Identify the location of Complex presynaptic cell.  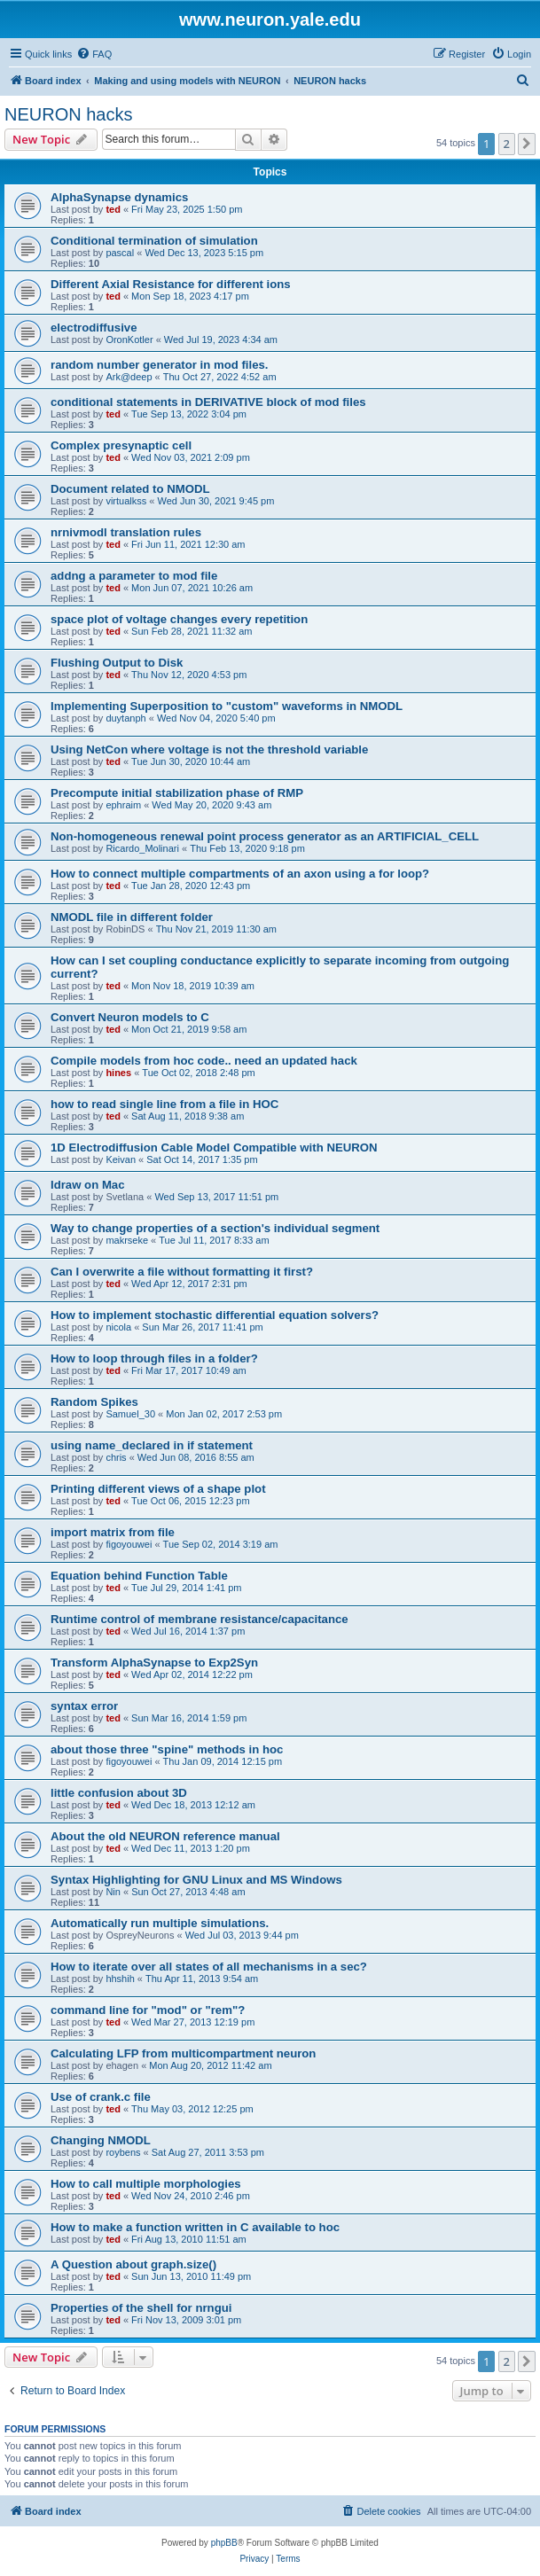
(121, 445).